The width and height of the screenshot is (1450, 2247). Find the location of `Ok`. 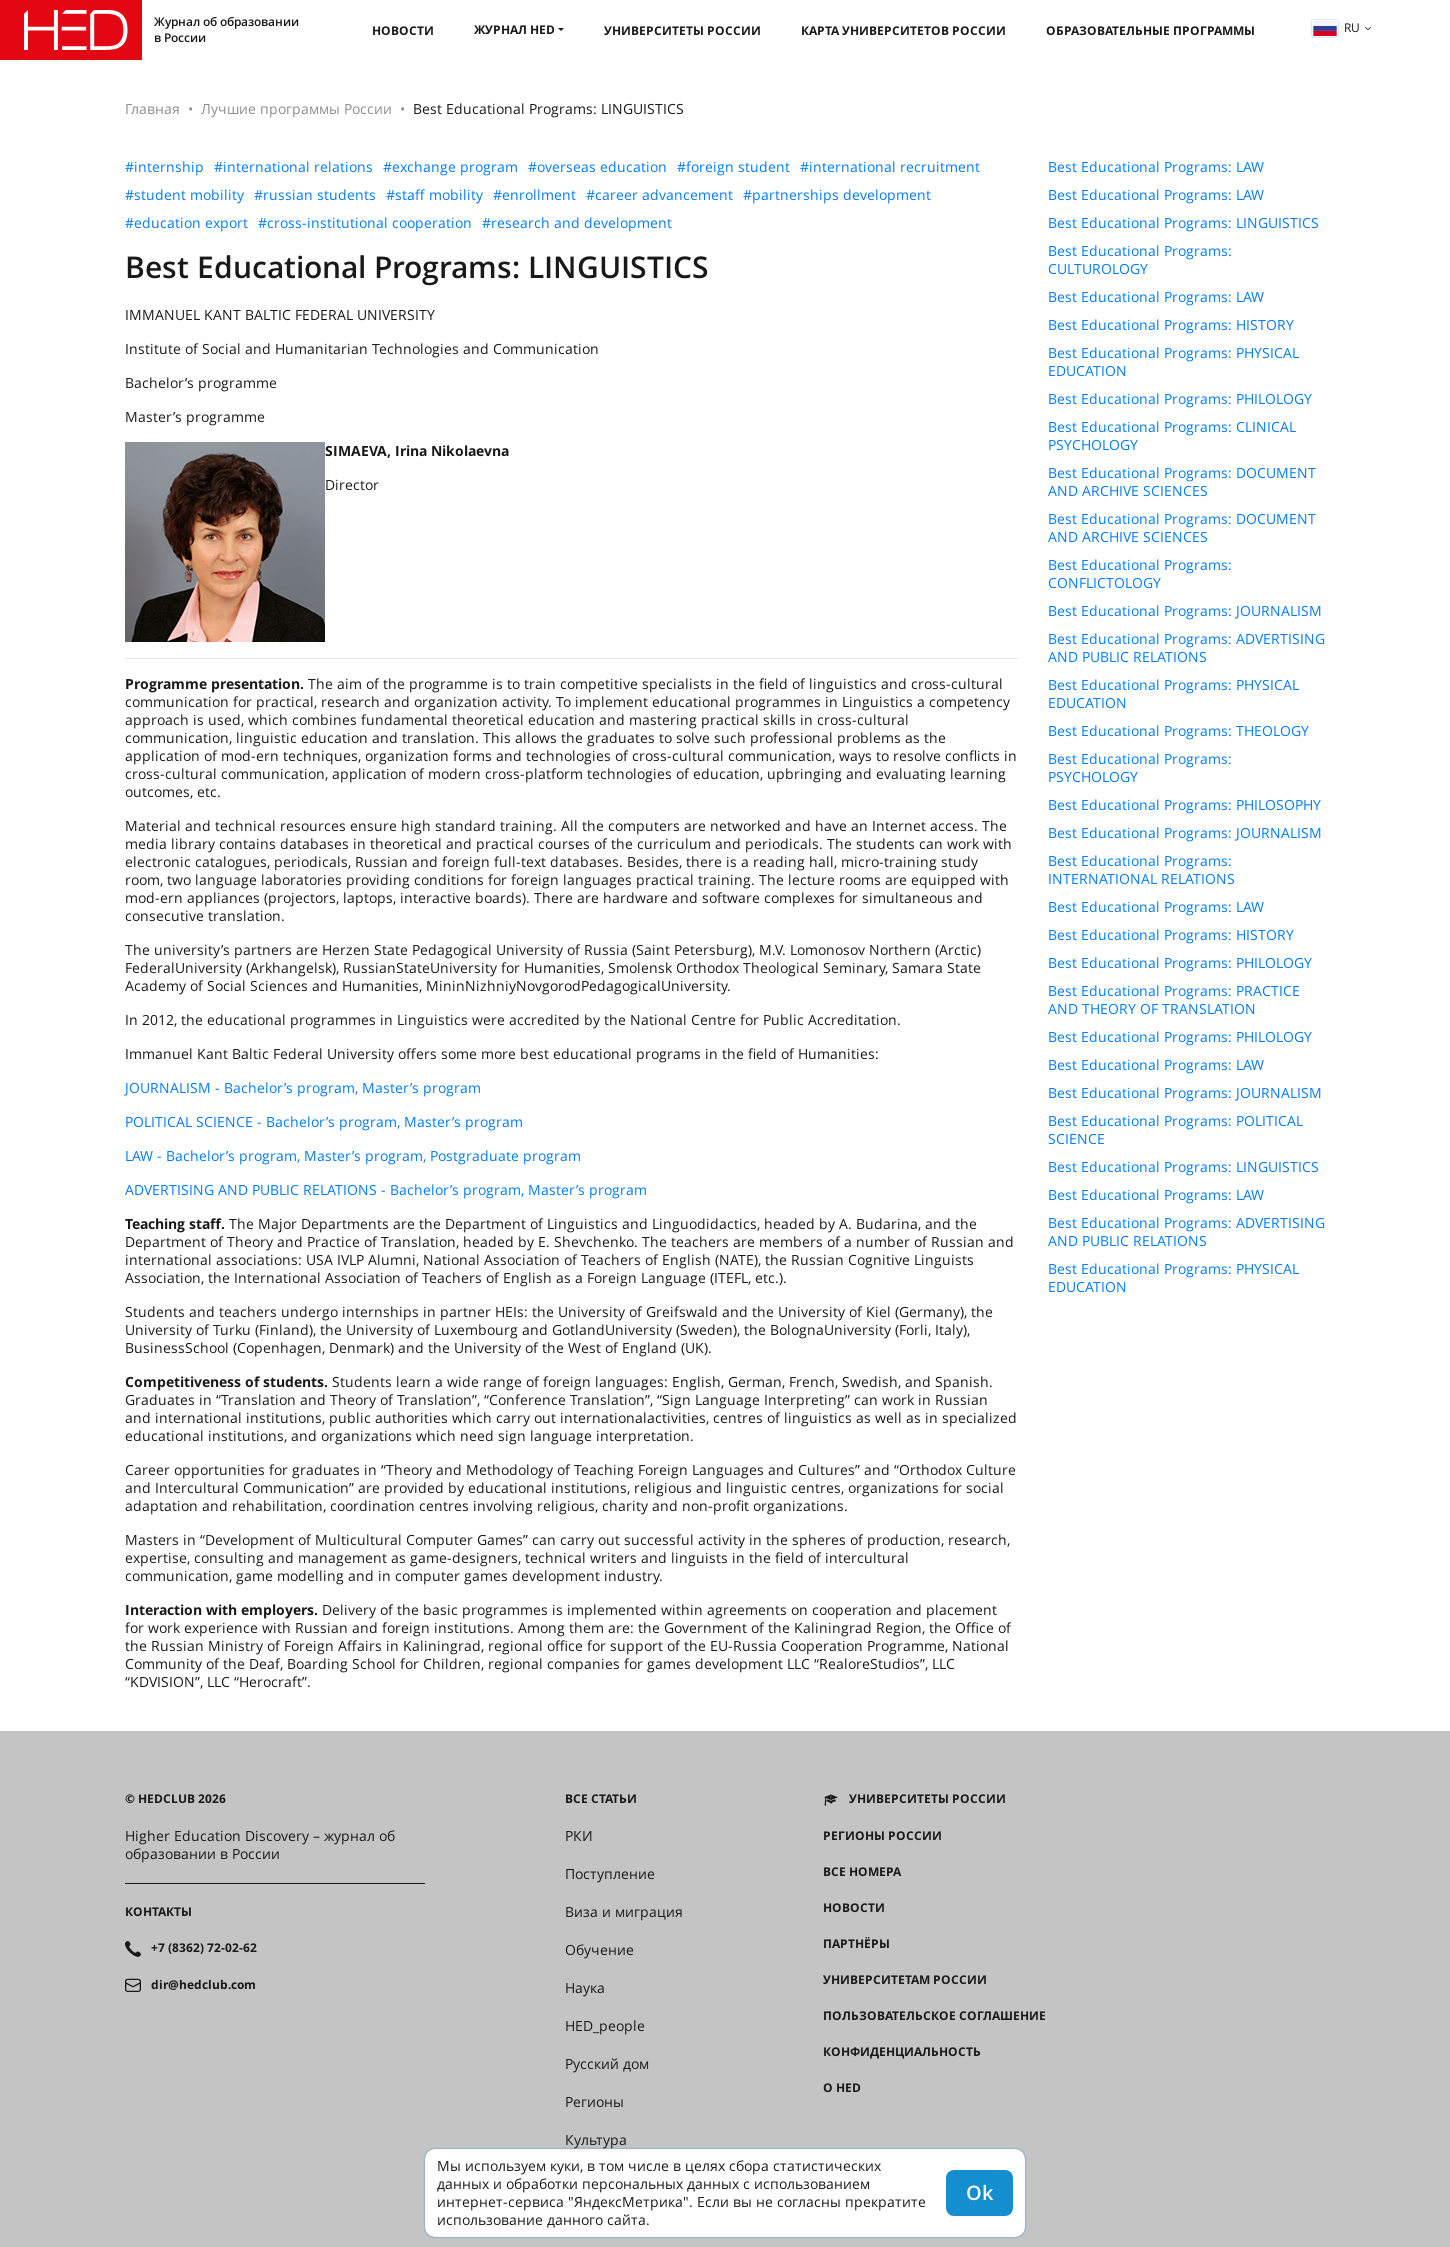

Ok is located at coordinates (979, 2192).